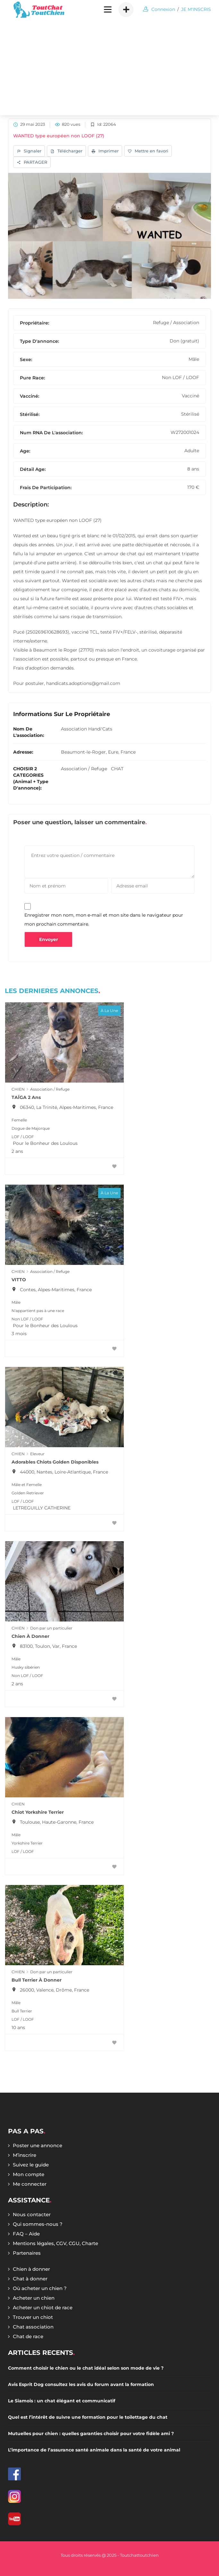 Image resolution: width=219 pixels, height=2576 pixels. I want to click on Suivez le guide, so click(31, 2165).